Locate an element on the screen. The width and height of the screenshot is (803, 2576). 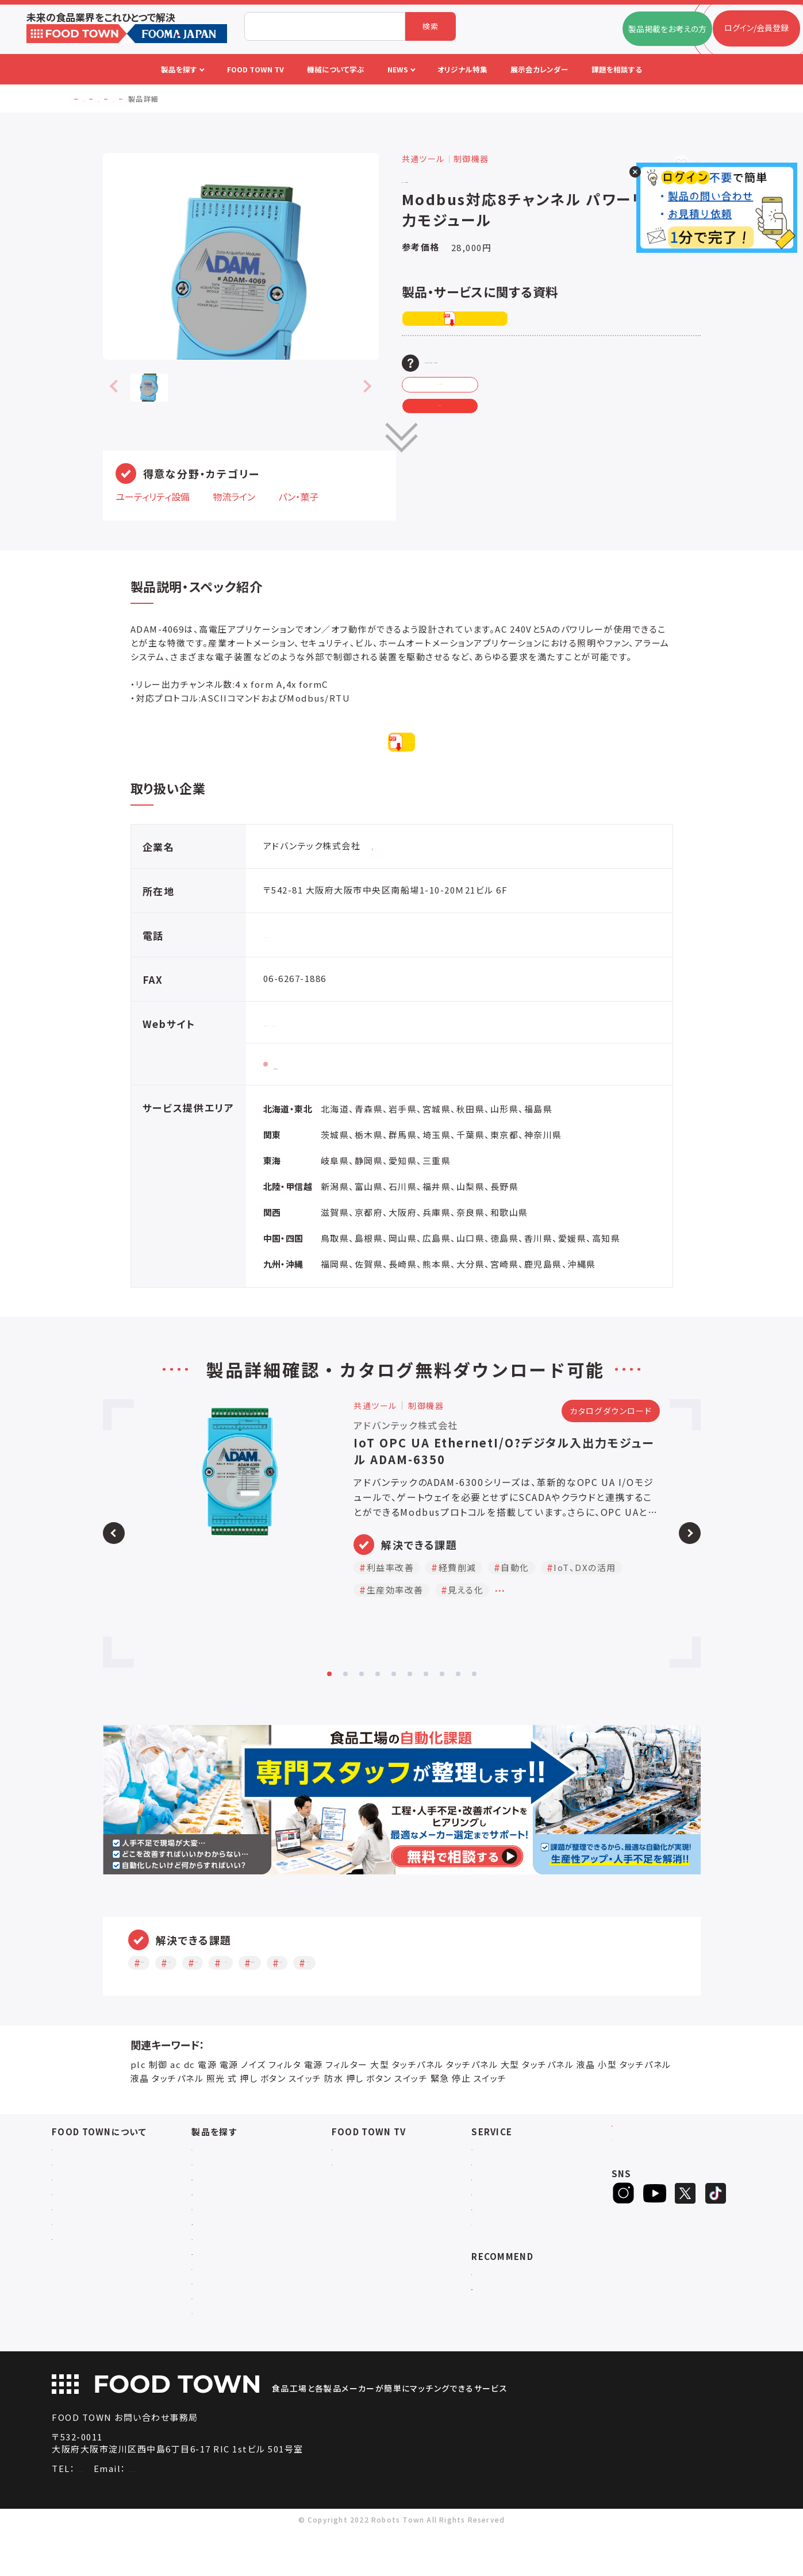
会社概要 is located at coordinates (68, 2182).